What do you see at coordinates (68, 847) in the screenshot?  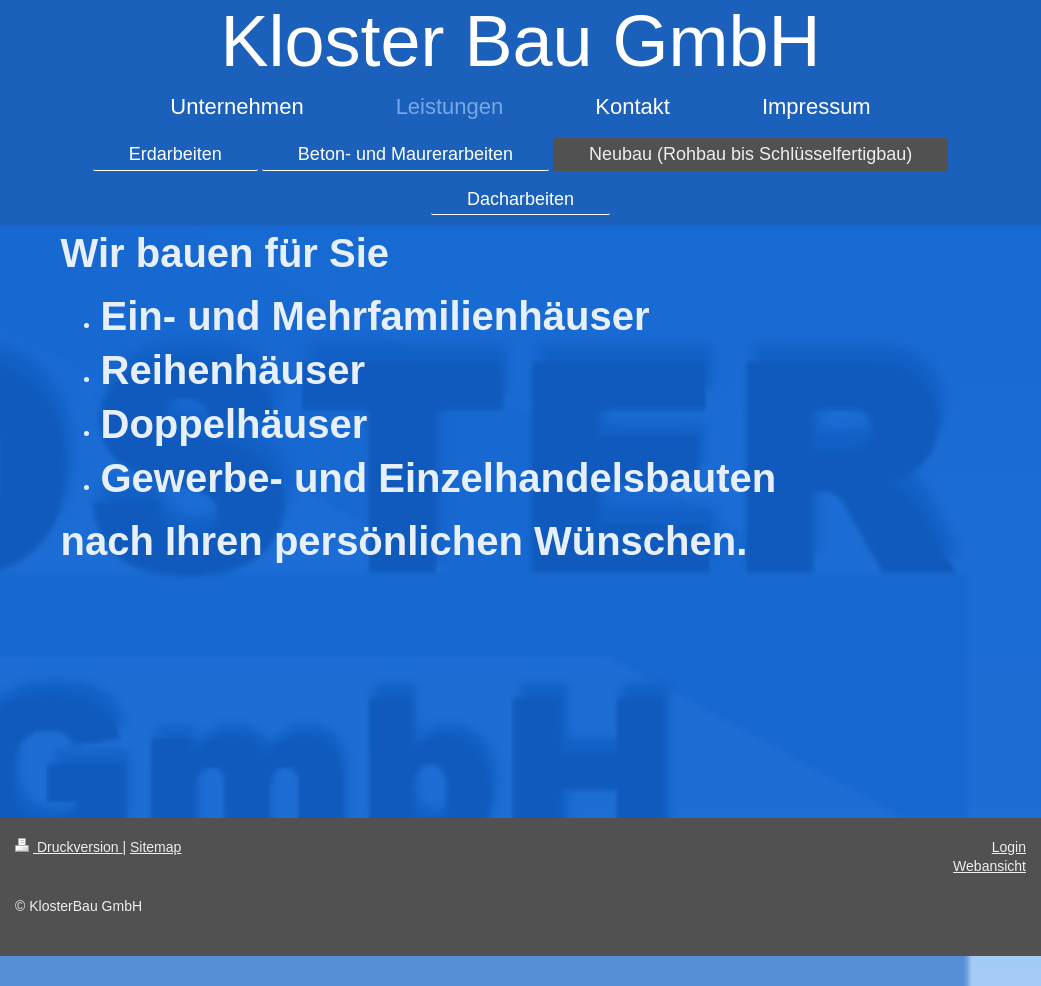 I see `Druckversion` at bounding box center [68, 847].